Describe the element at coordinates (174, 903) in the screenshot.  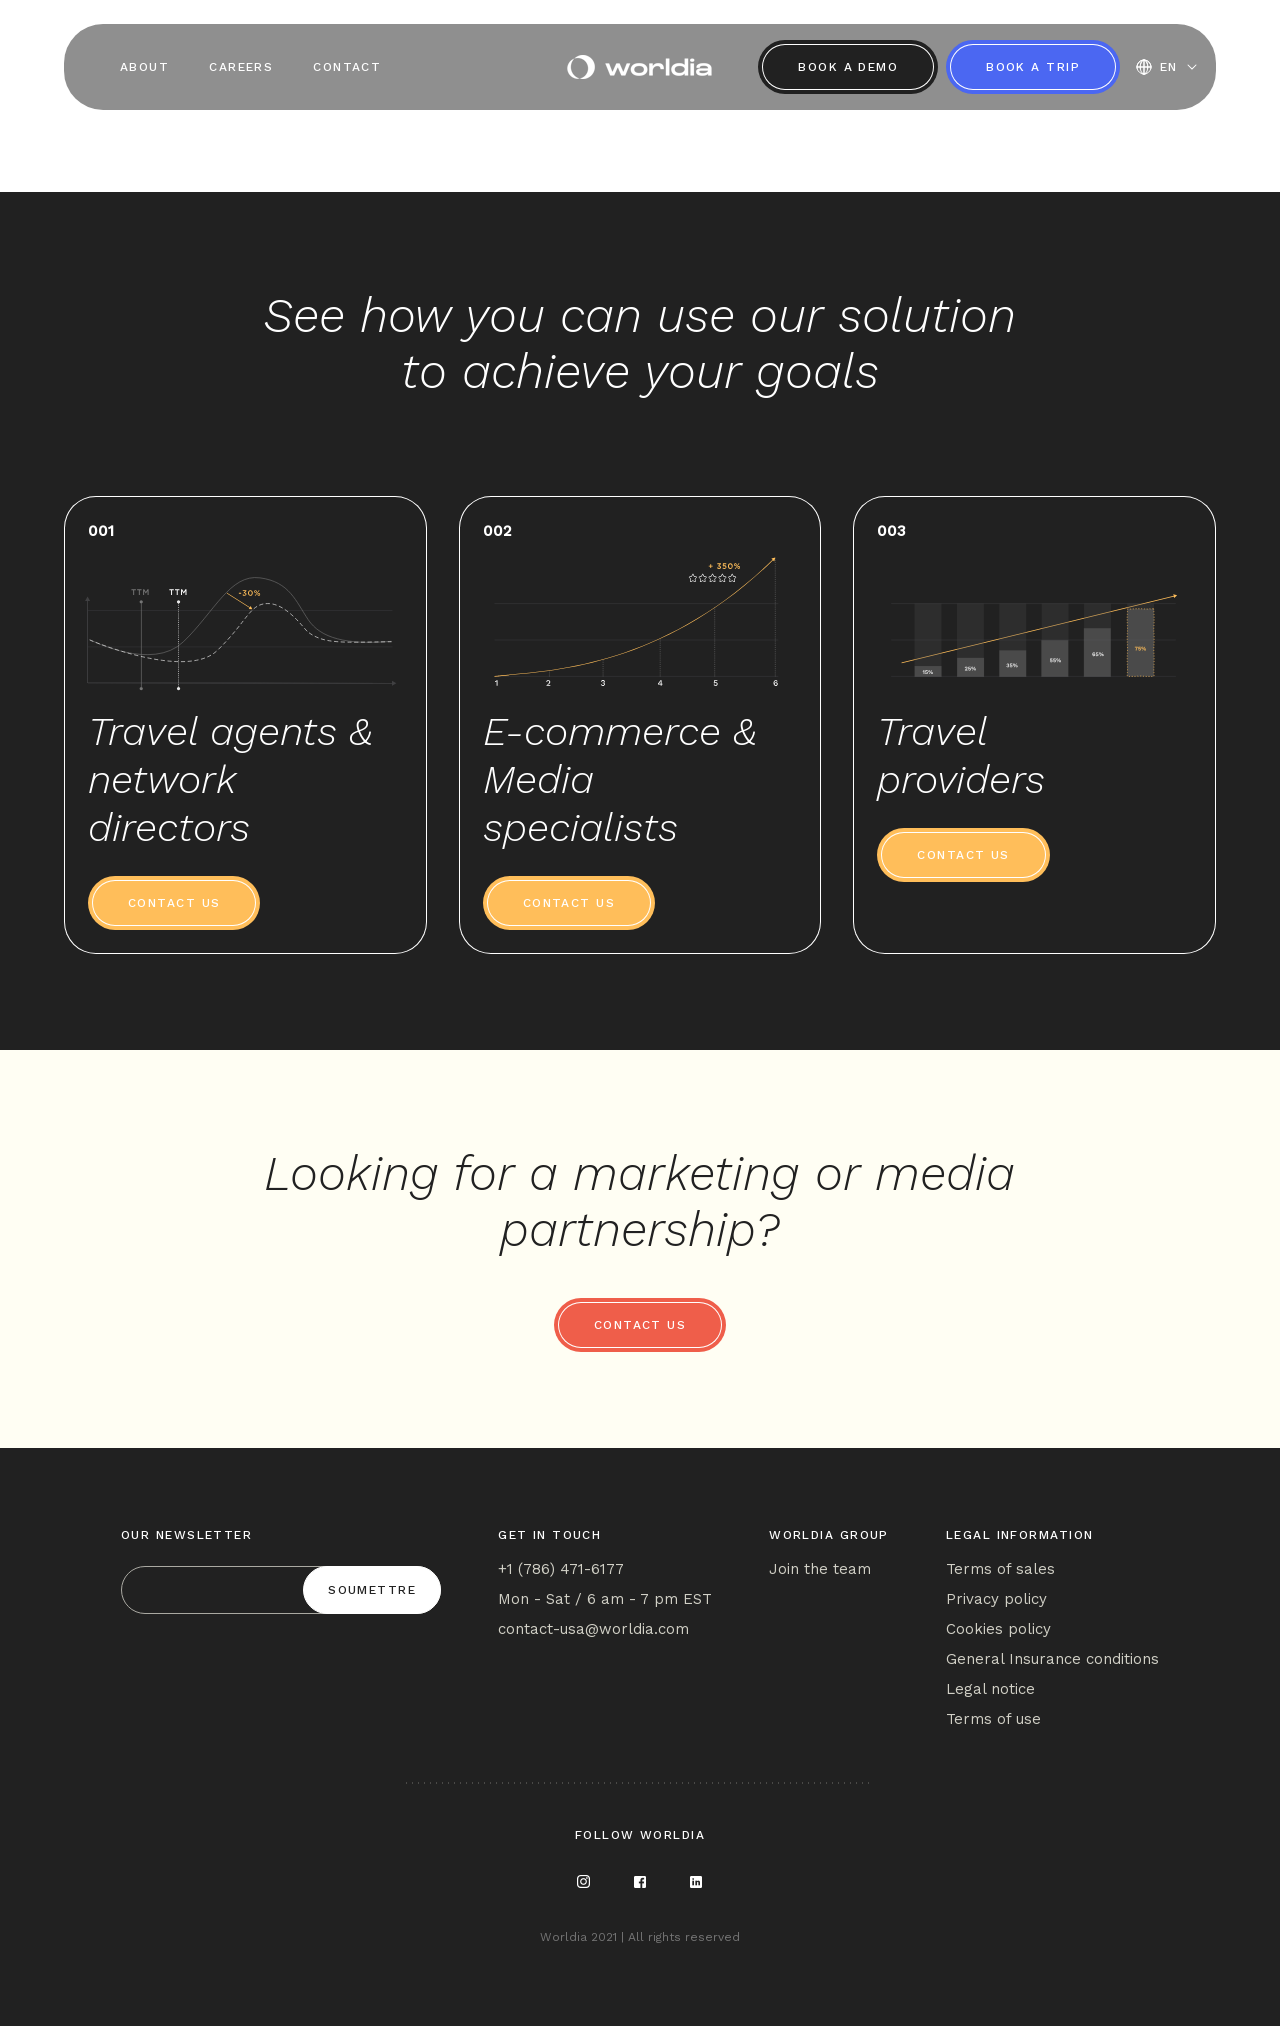
I see `Contact us` at that location.